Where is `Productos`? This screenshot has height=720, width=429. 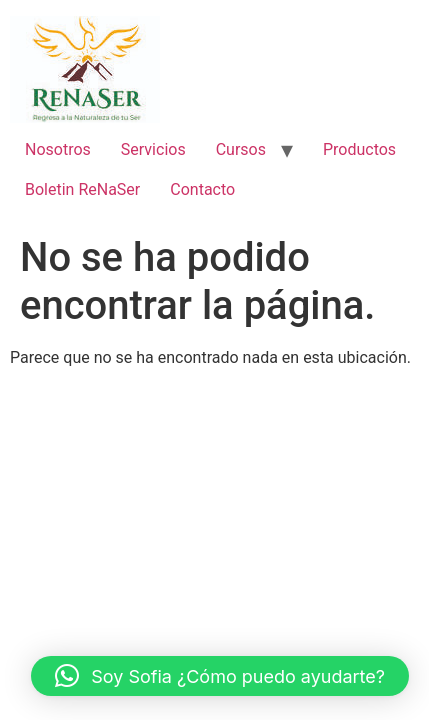 Productos is located at coordinates (359, 149).